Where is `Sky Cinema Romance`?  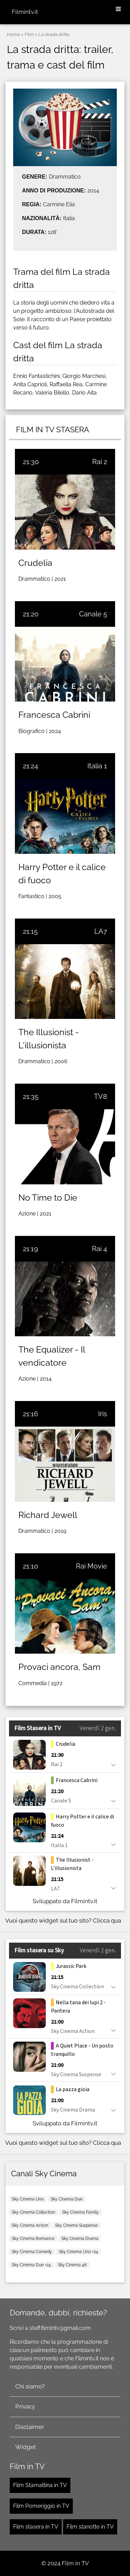
Sky Cinema Romance is located at coordinates (33, 2238).